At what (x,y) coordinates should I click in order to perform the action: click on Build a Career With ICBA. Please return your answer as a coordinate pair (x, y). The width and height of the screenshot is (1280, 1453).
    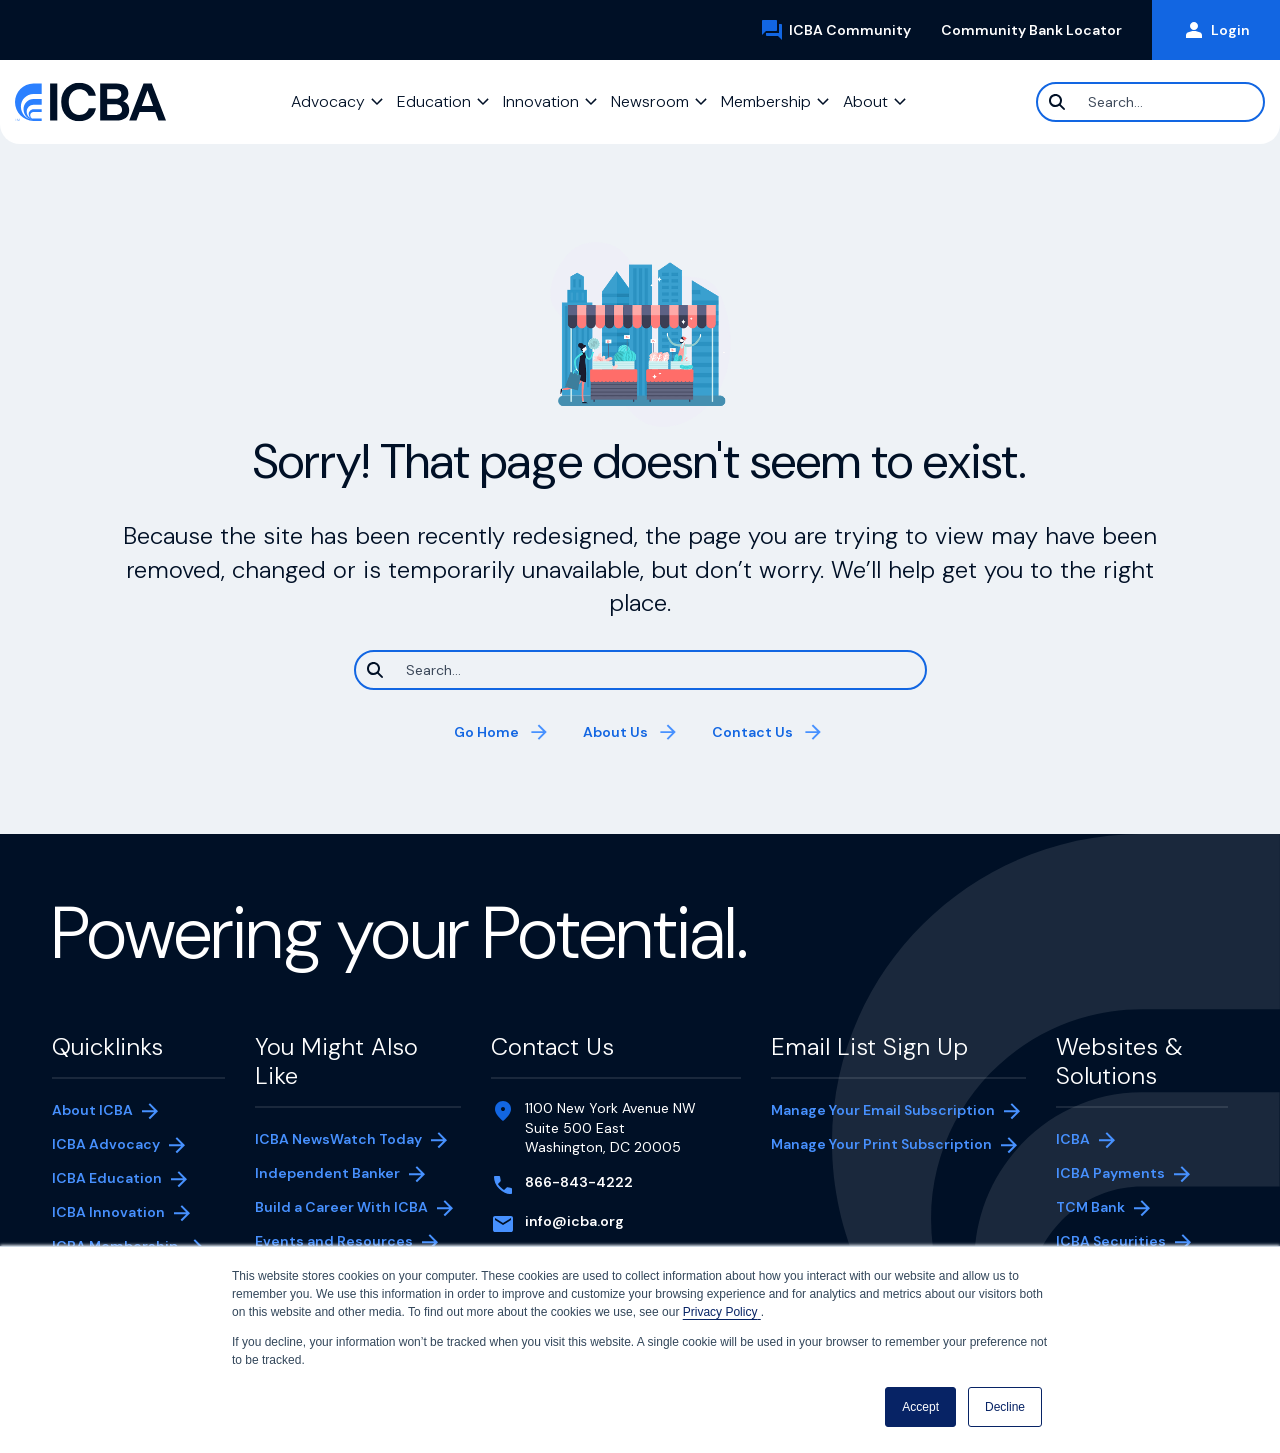
    Looking at the image, I should click on (341, 1207).